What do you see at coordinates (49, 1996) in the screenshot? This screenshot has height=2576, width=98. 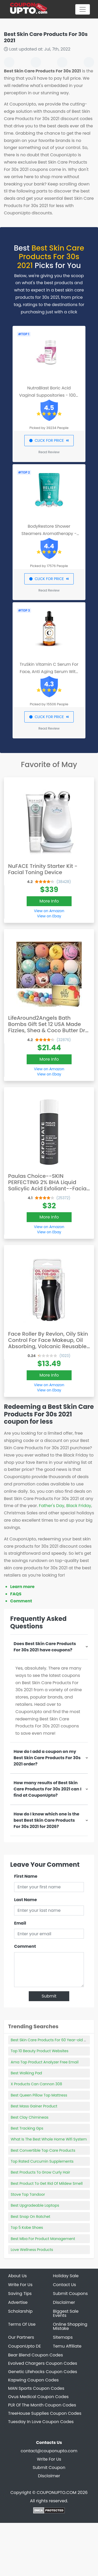 I see `Submit` at bounding box center [49, 1996].